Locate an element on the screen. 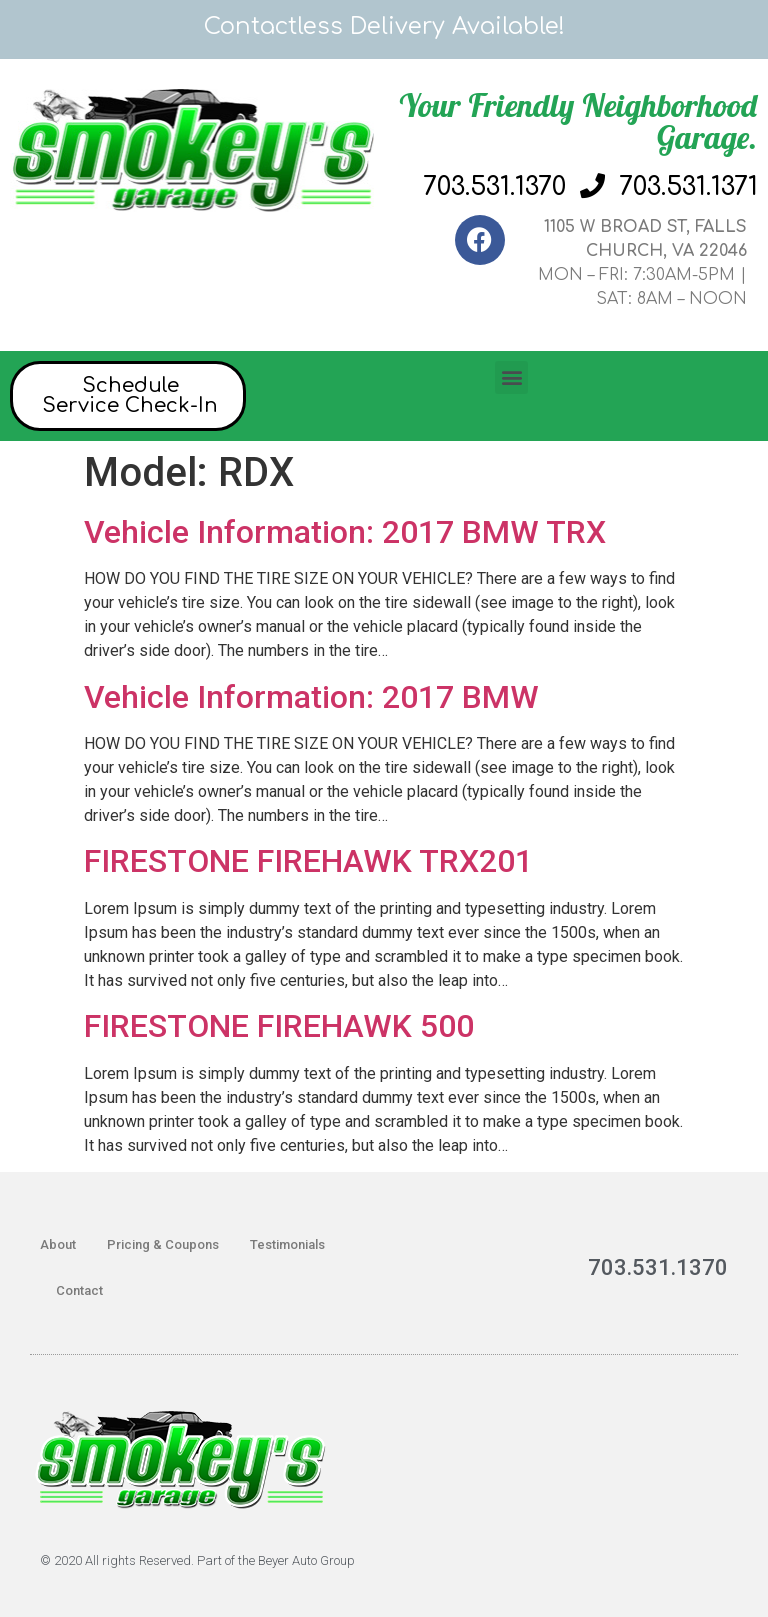  Beyer Auto Group is located at coordinates (306, 1560).